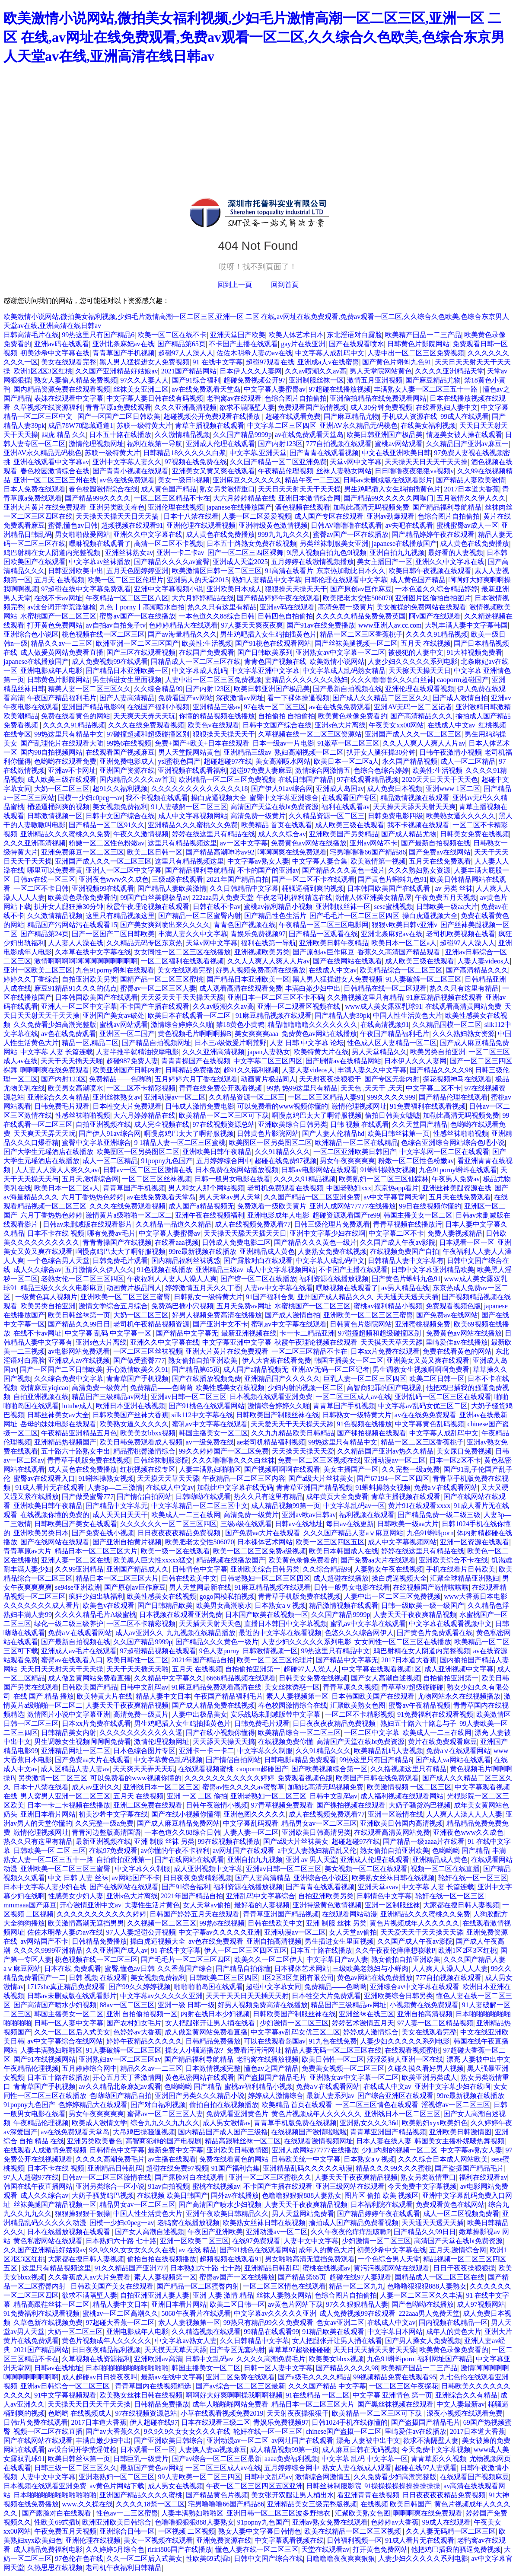  Describe the element at coordinates (182, 961) in the screenshot. I see `一区二区福利在线观看视频` at that location.